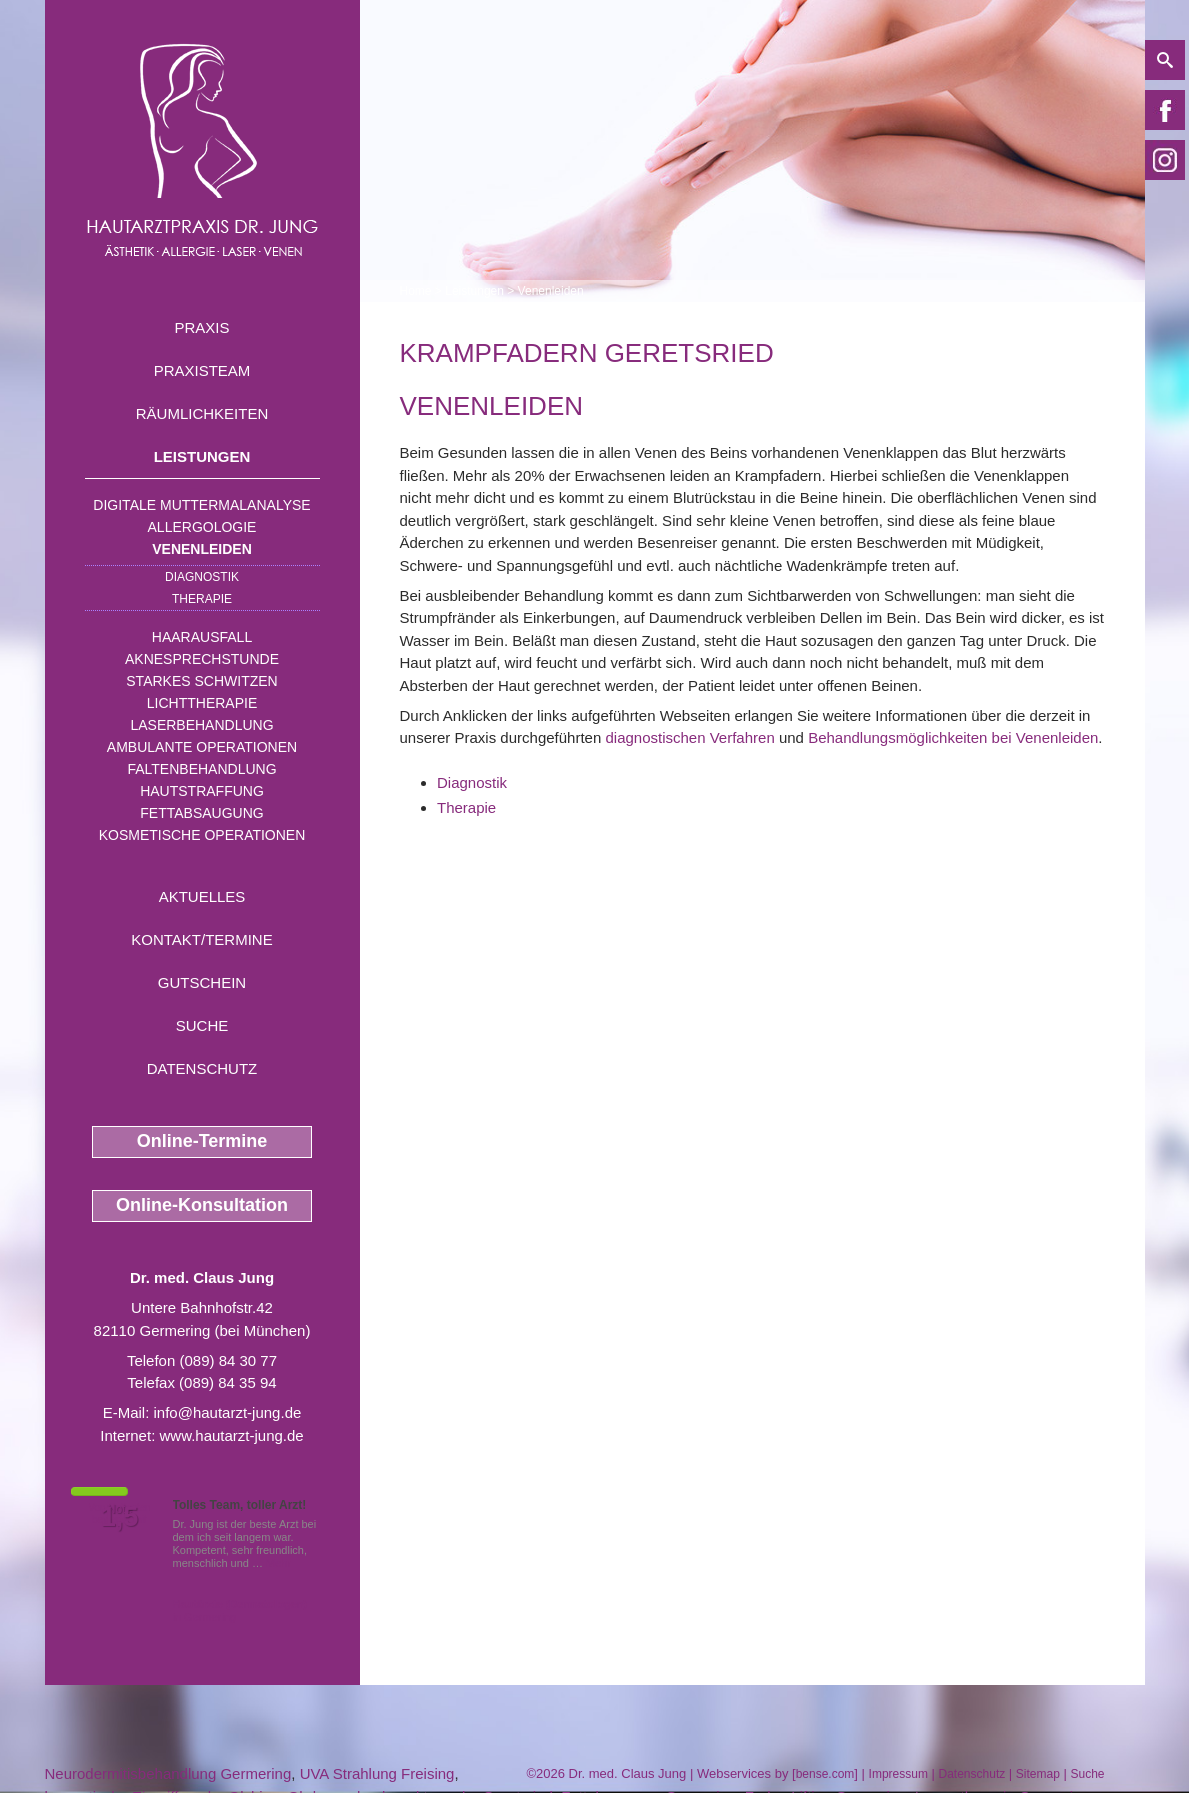 The width and height of the screenshot is (1189, 1793). What do you see at coordinates (377, 1773) in the screenshot?
I see `UVA Strahlung Freising` at bounding box center [377, 1773].